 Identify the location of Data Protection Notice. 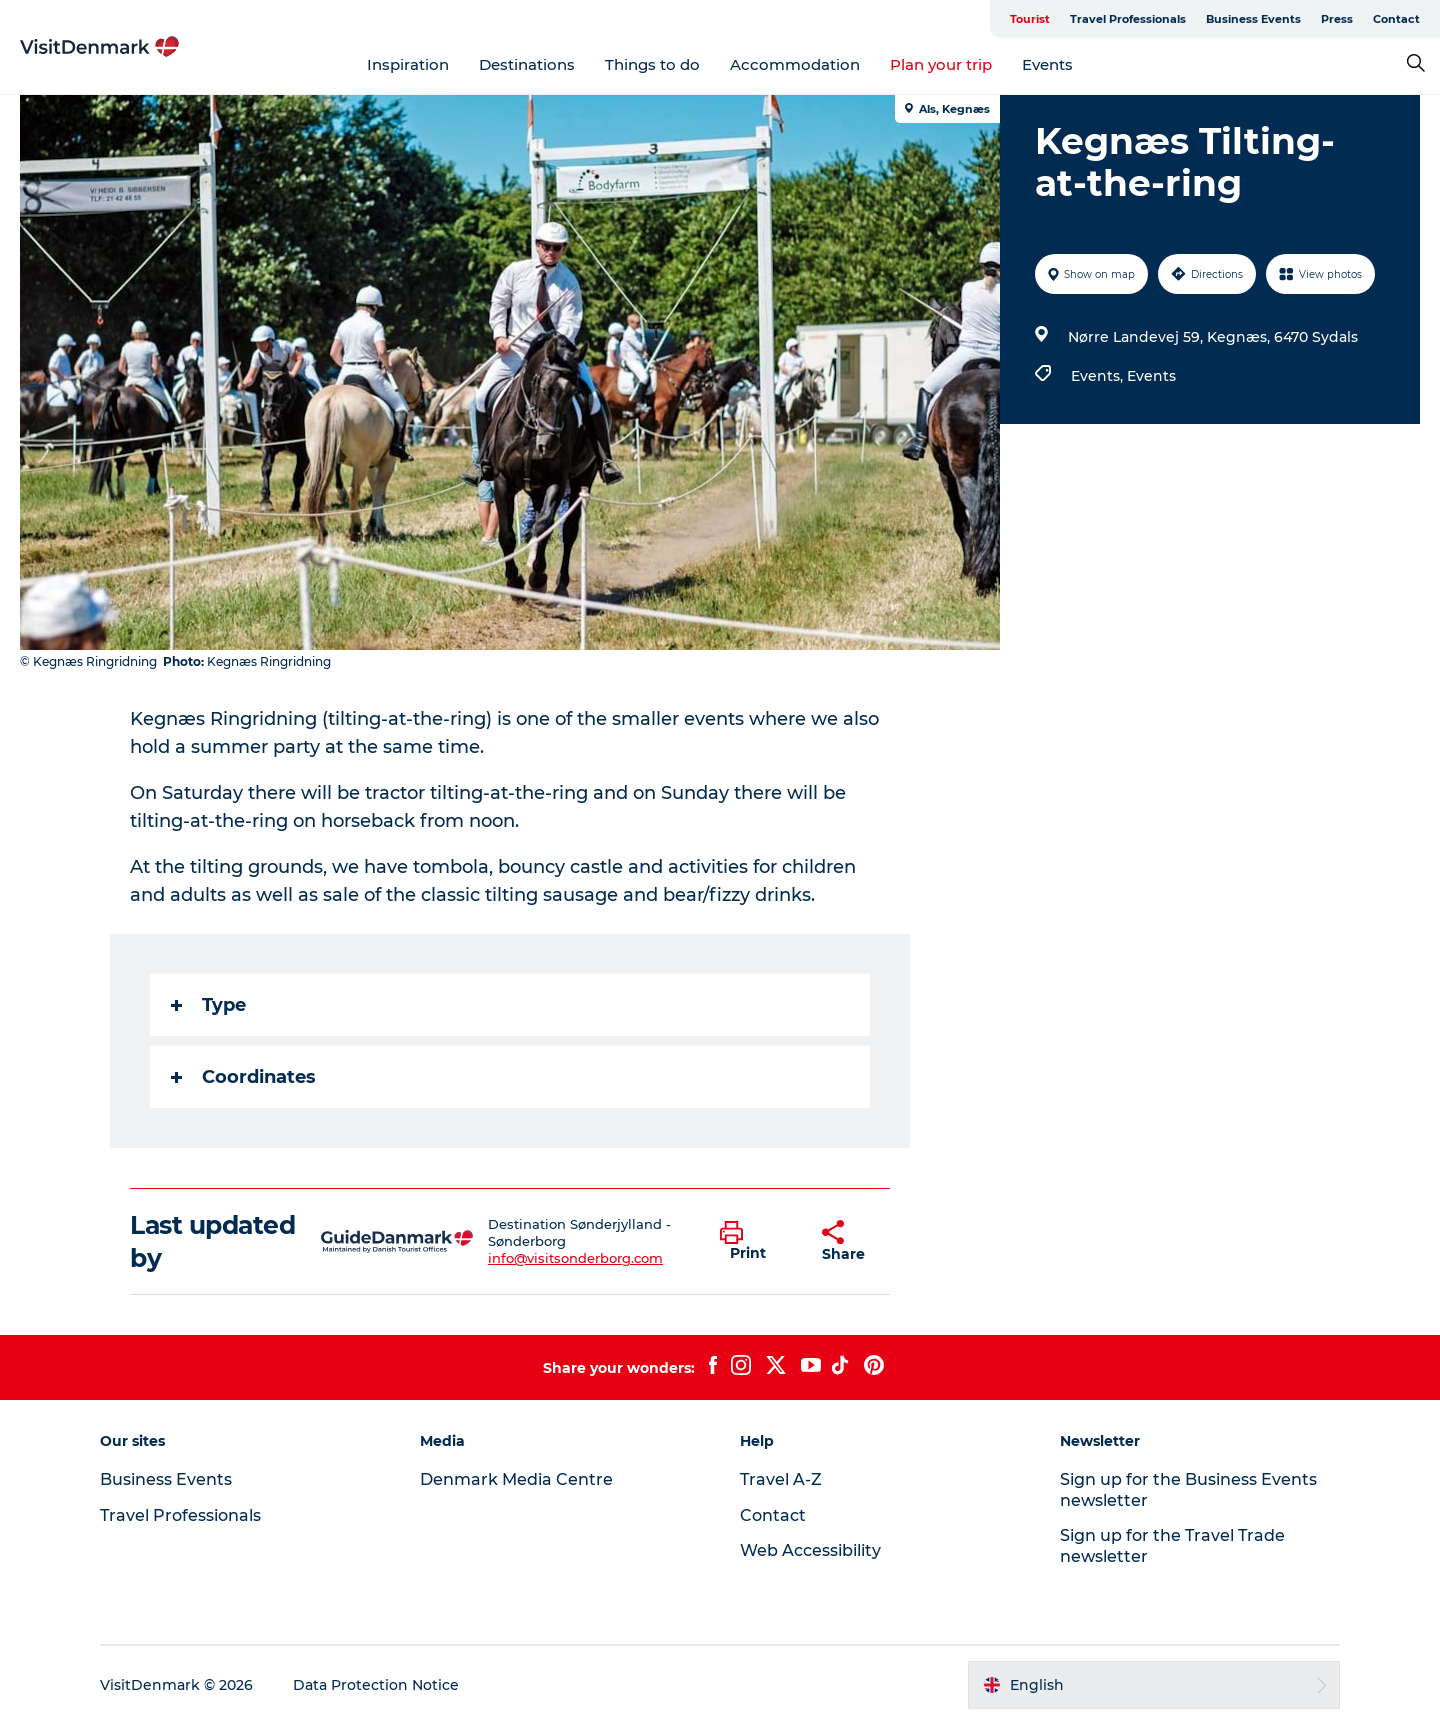
(376, 1685).